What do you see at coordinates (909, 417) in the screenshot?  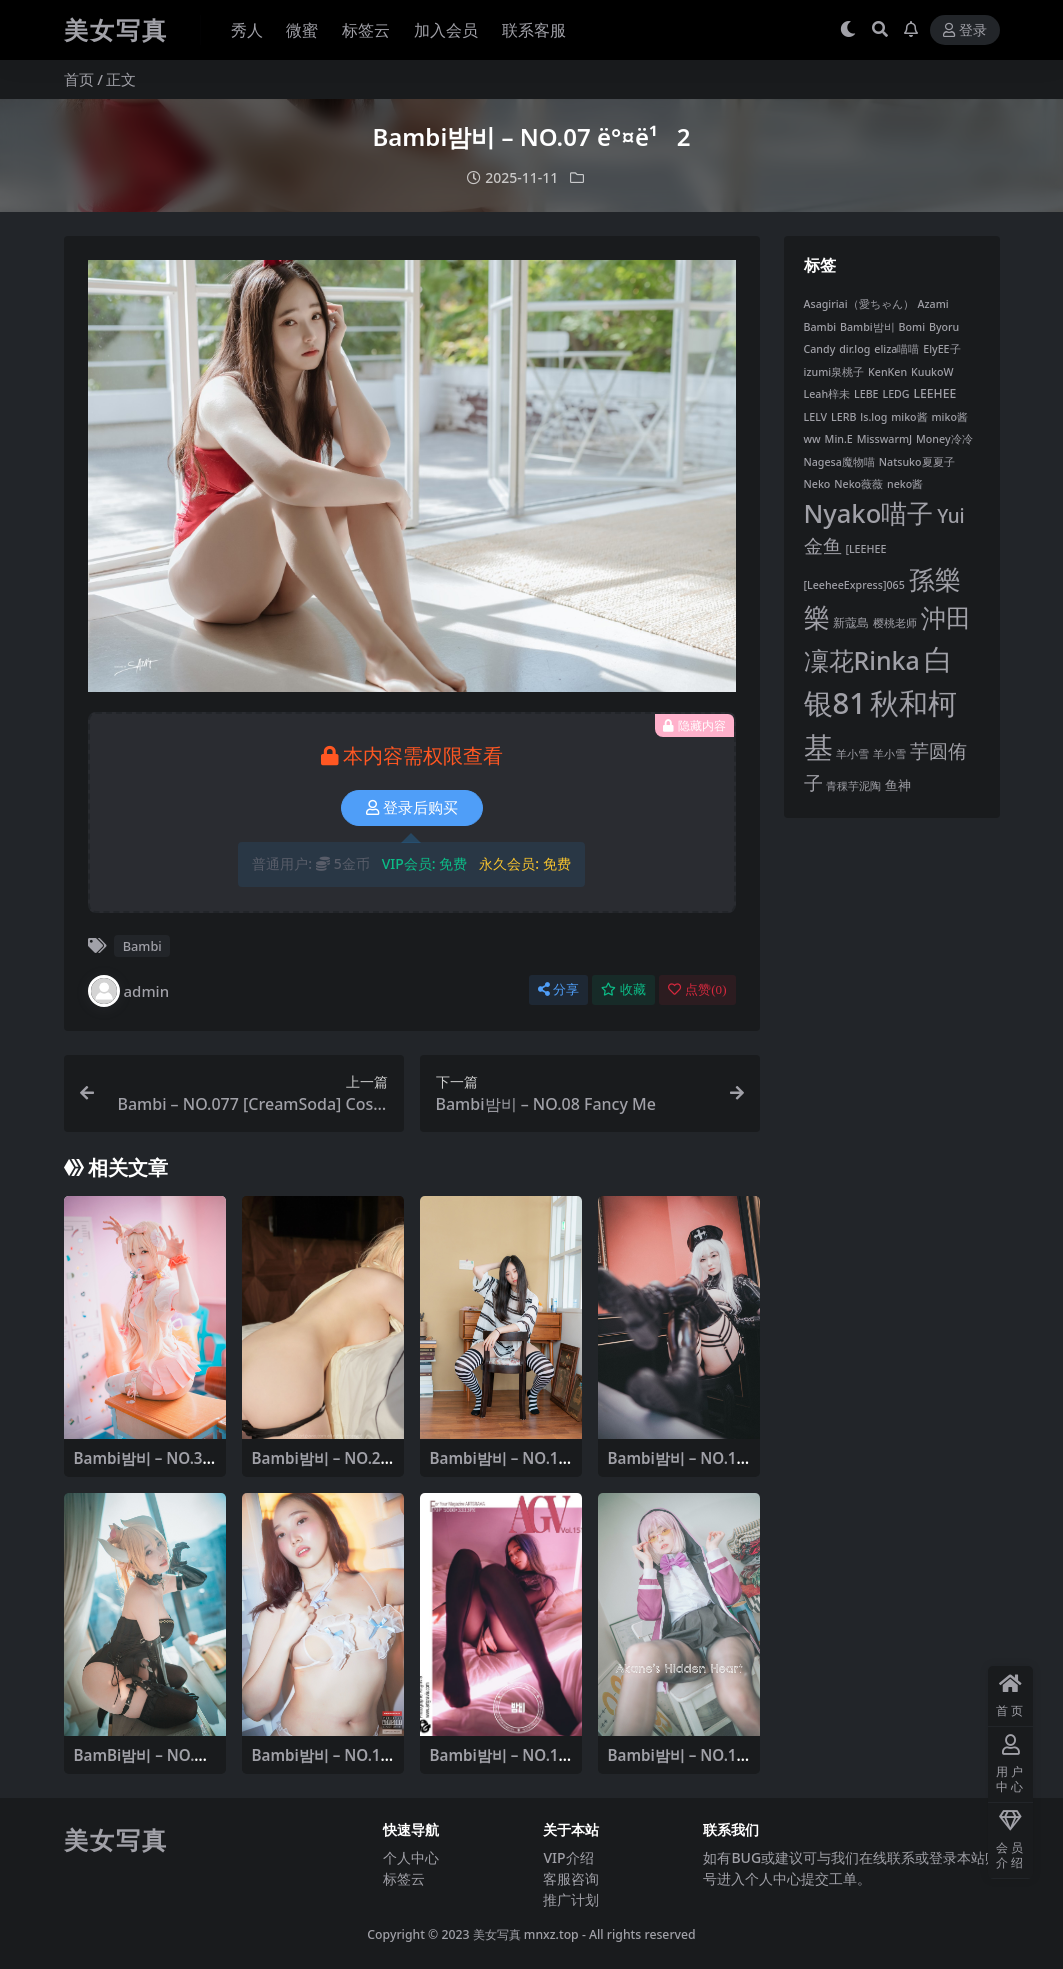 I see `miko酱 [miko酱 (6 项)]` at bounding box center [909, 417].